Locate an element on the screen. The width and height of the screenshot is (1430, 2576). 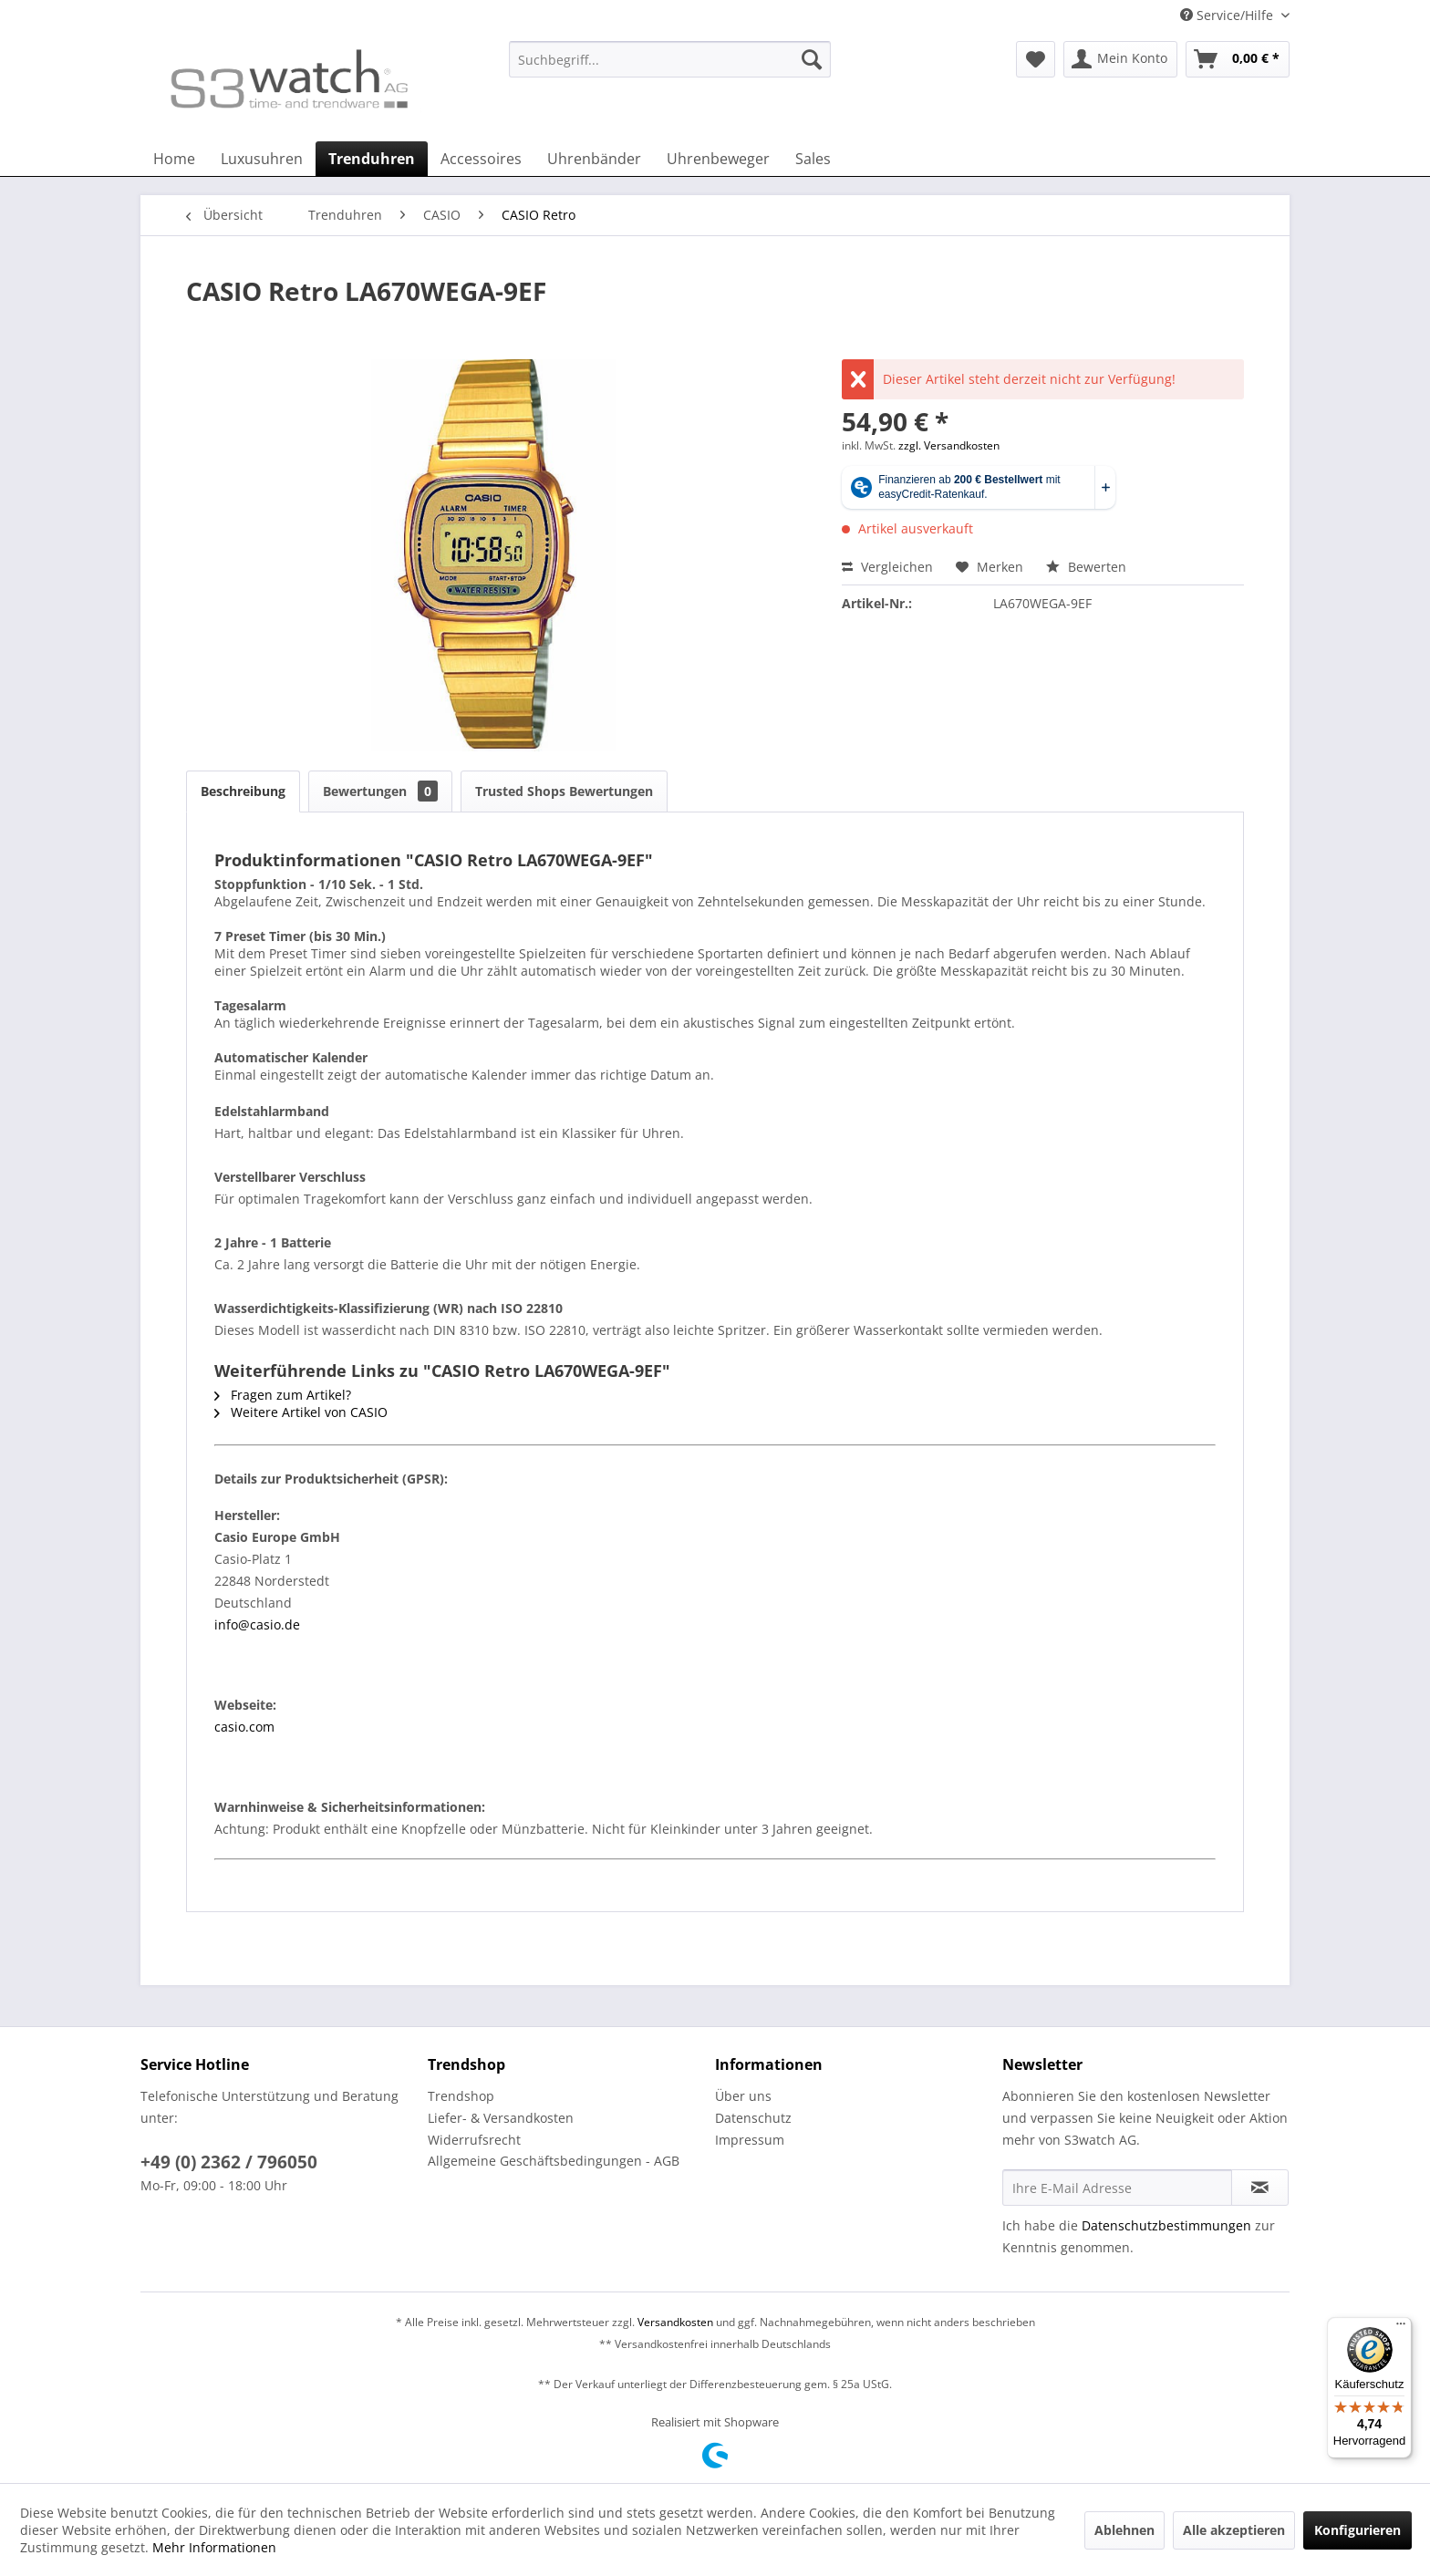
Trusted Shops Bewertungen is located at coordinates (564, 791).